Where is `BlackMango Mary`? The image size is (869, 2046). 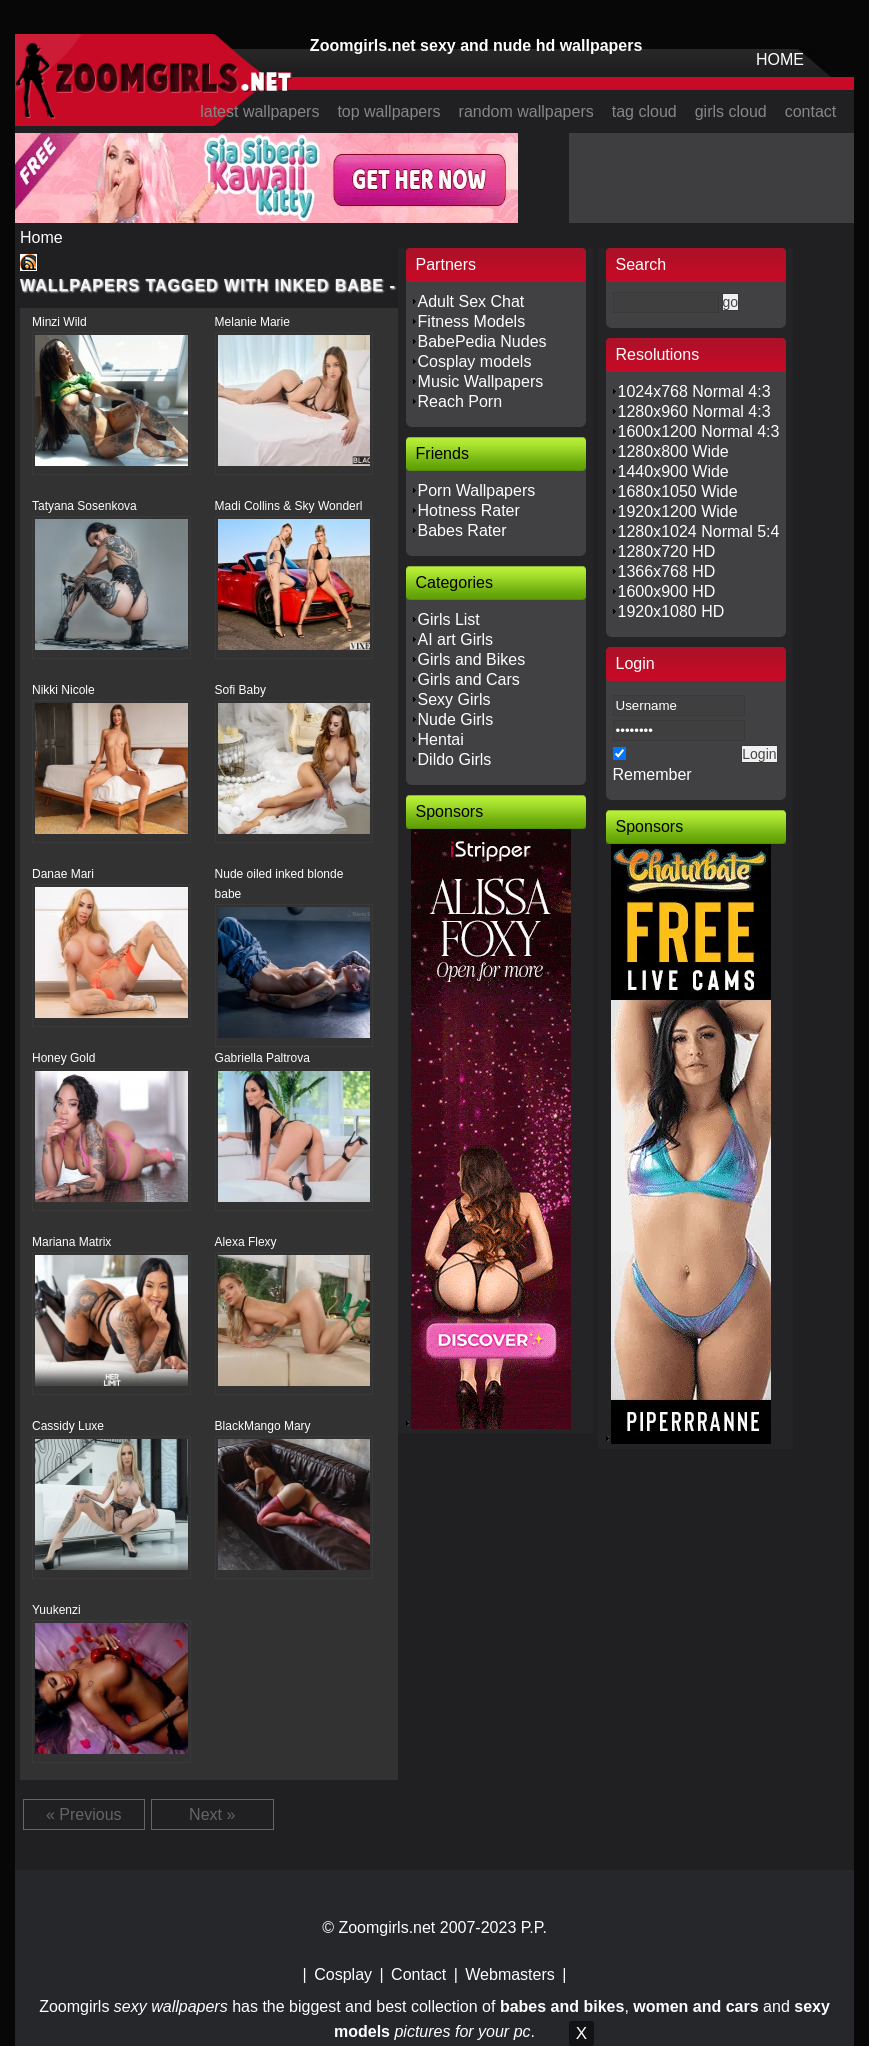
BlackMango Mary is located at coordinates (263, 1426).